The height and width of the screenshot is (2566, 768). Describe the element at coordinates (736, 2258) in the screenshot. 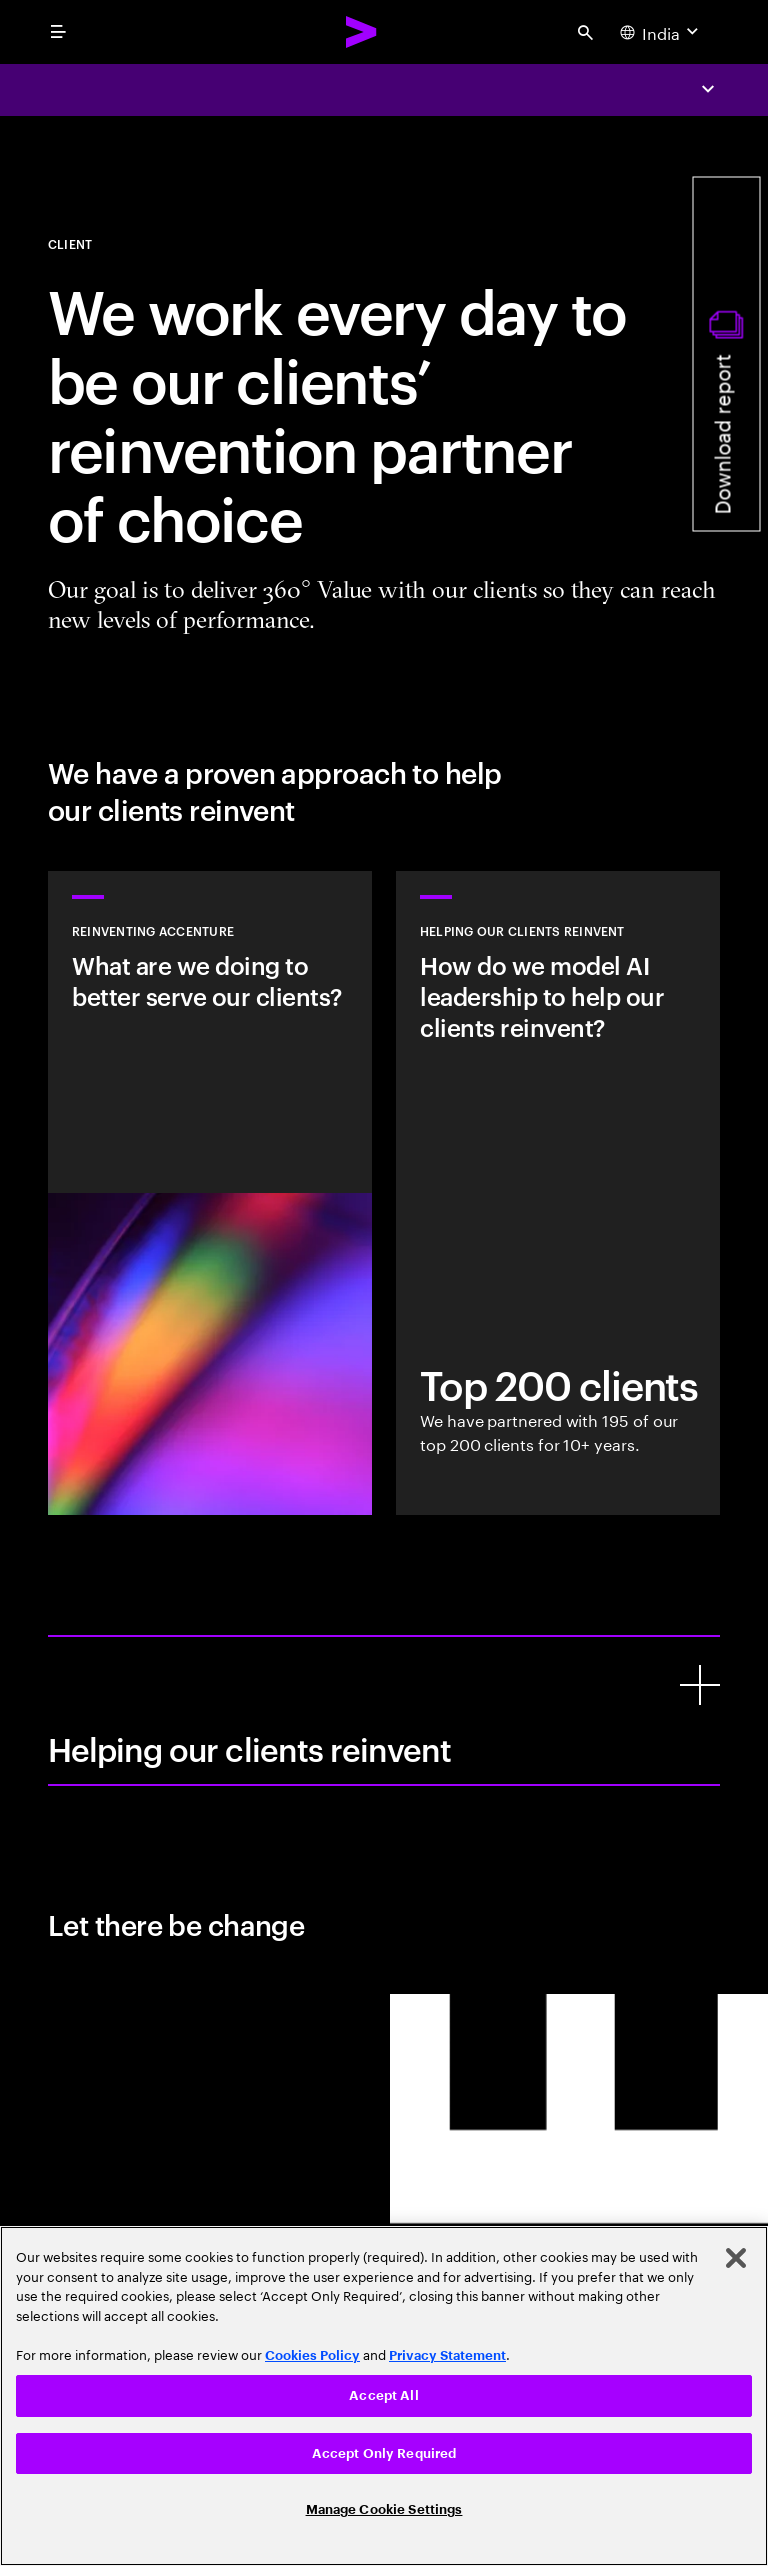

I see `[Close]` at that location.